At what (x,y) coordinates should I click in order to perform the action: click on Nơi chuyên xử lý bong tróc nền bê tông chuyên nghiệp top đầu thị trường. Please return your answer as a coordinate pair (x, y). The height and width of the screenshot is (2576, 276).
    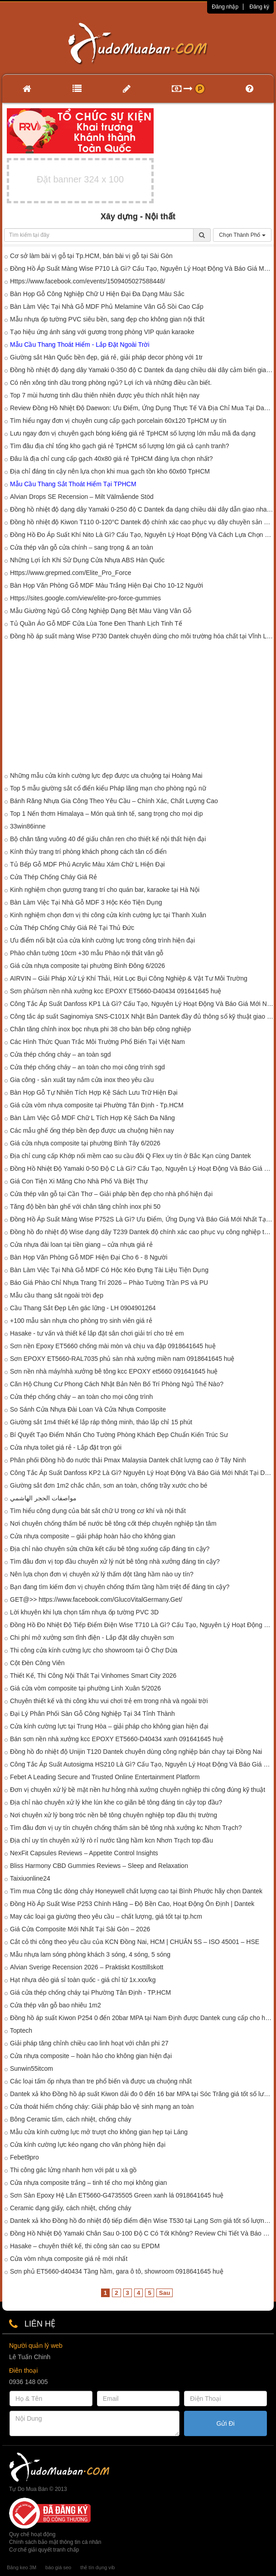
    Looking at the image, I should click on (113, 1815).